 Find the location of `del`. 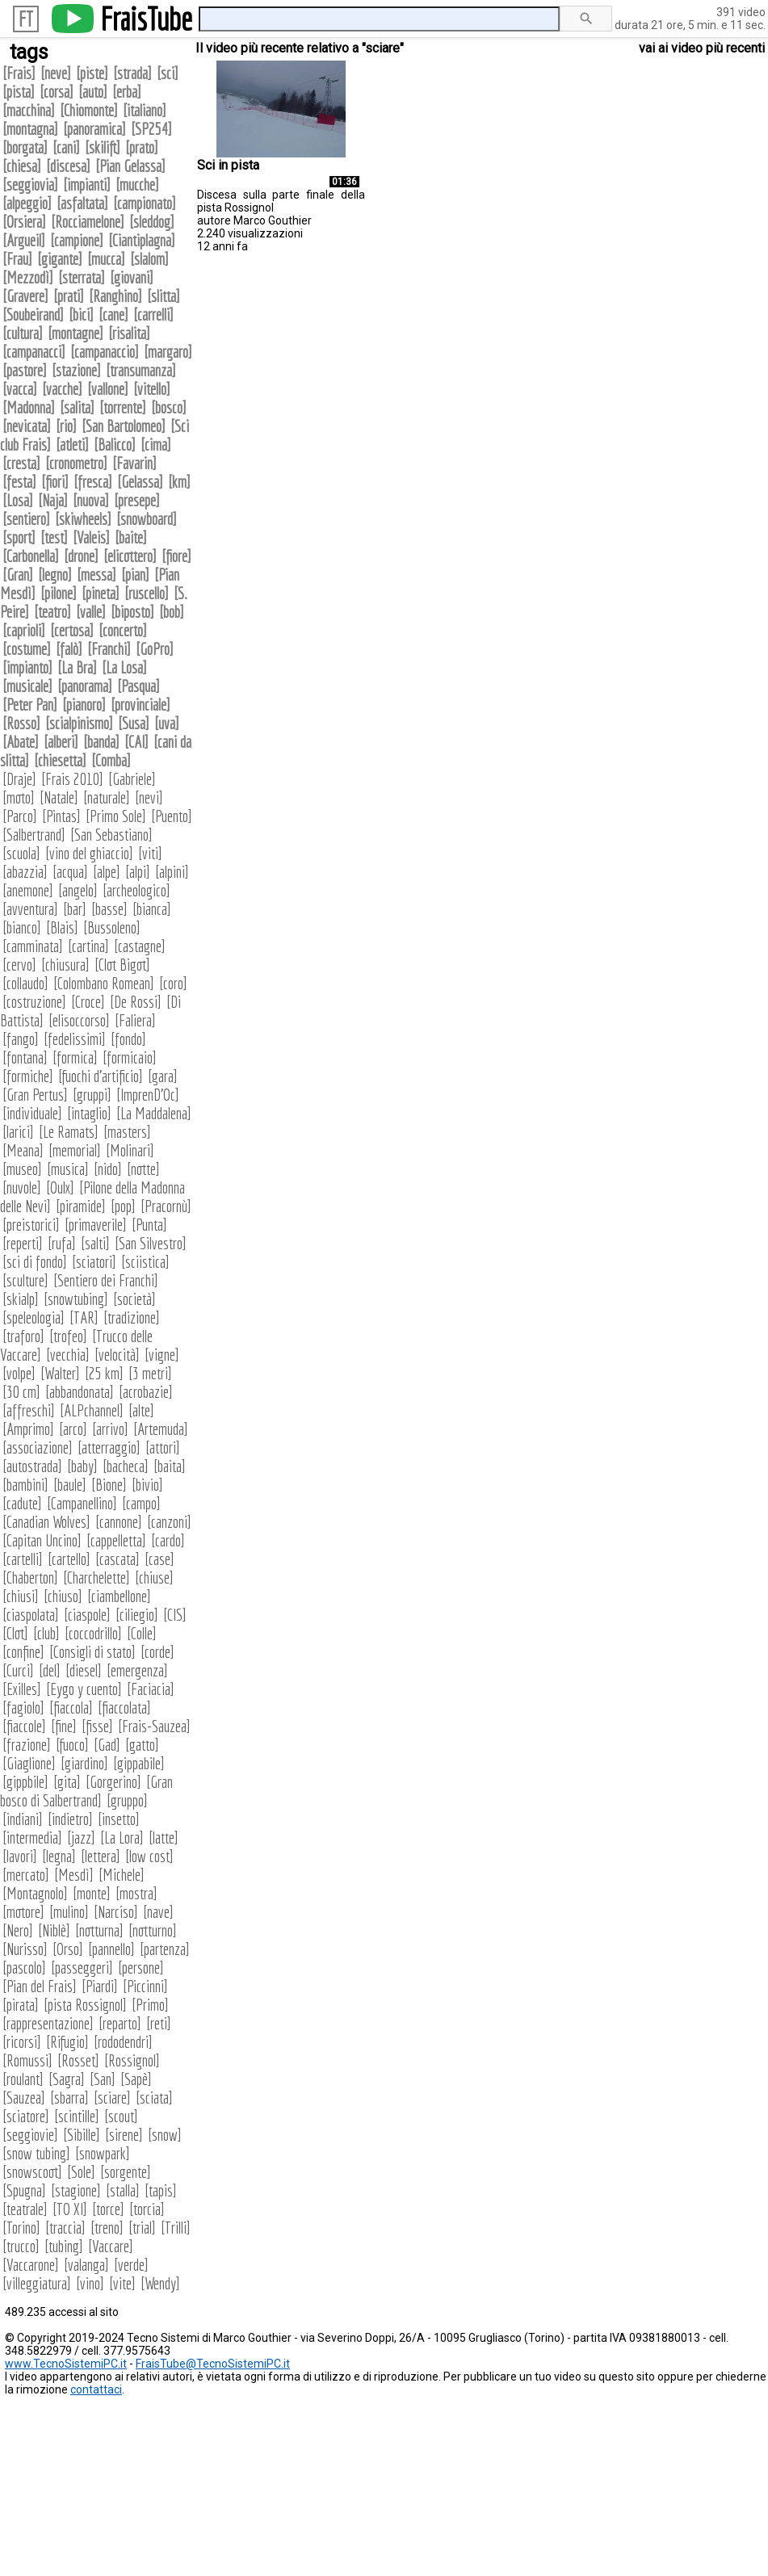

del is located at coordinates (50, 1670).